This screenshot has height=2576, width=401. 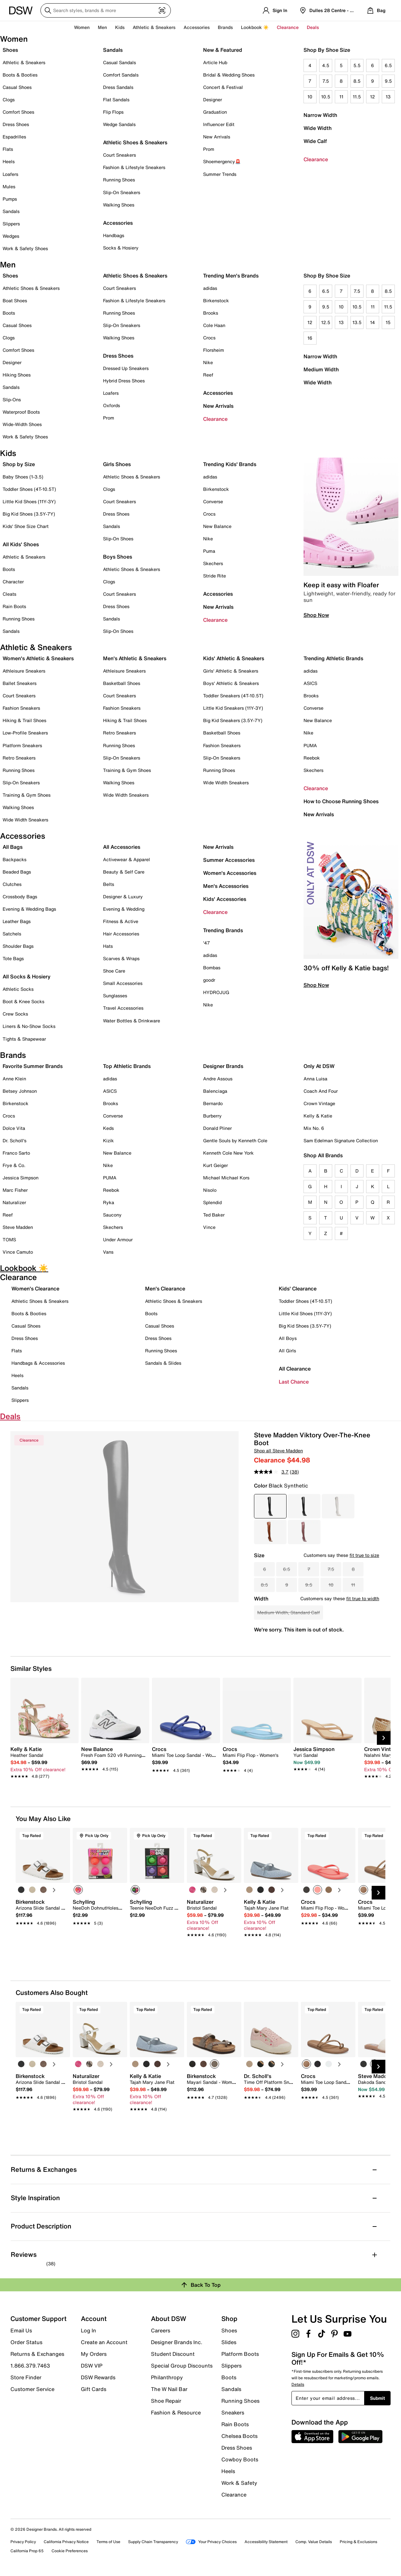 I want to click on Reebok, so click(x=312, y=757).